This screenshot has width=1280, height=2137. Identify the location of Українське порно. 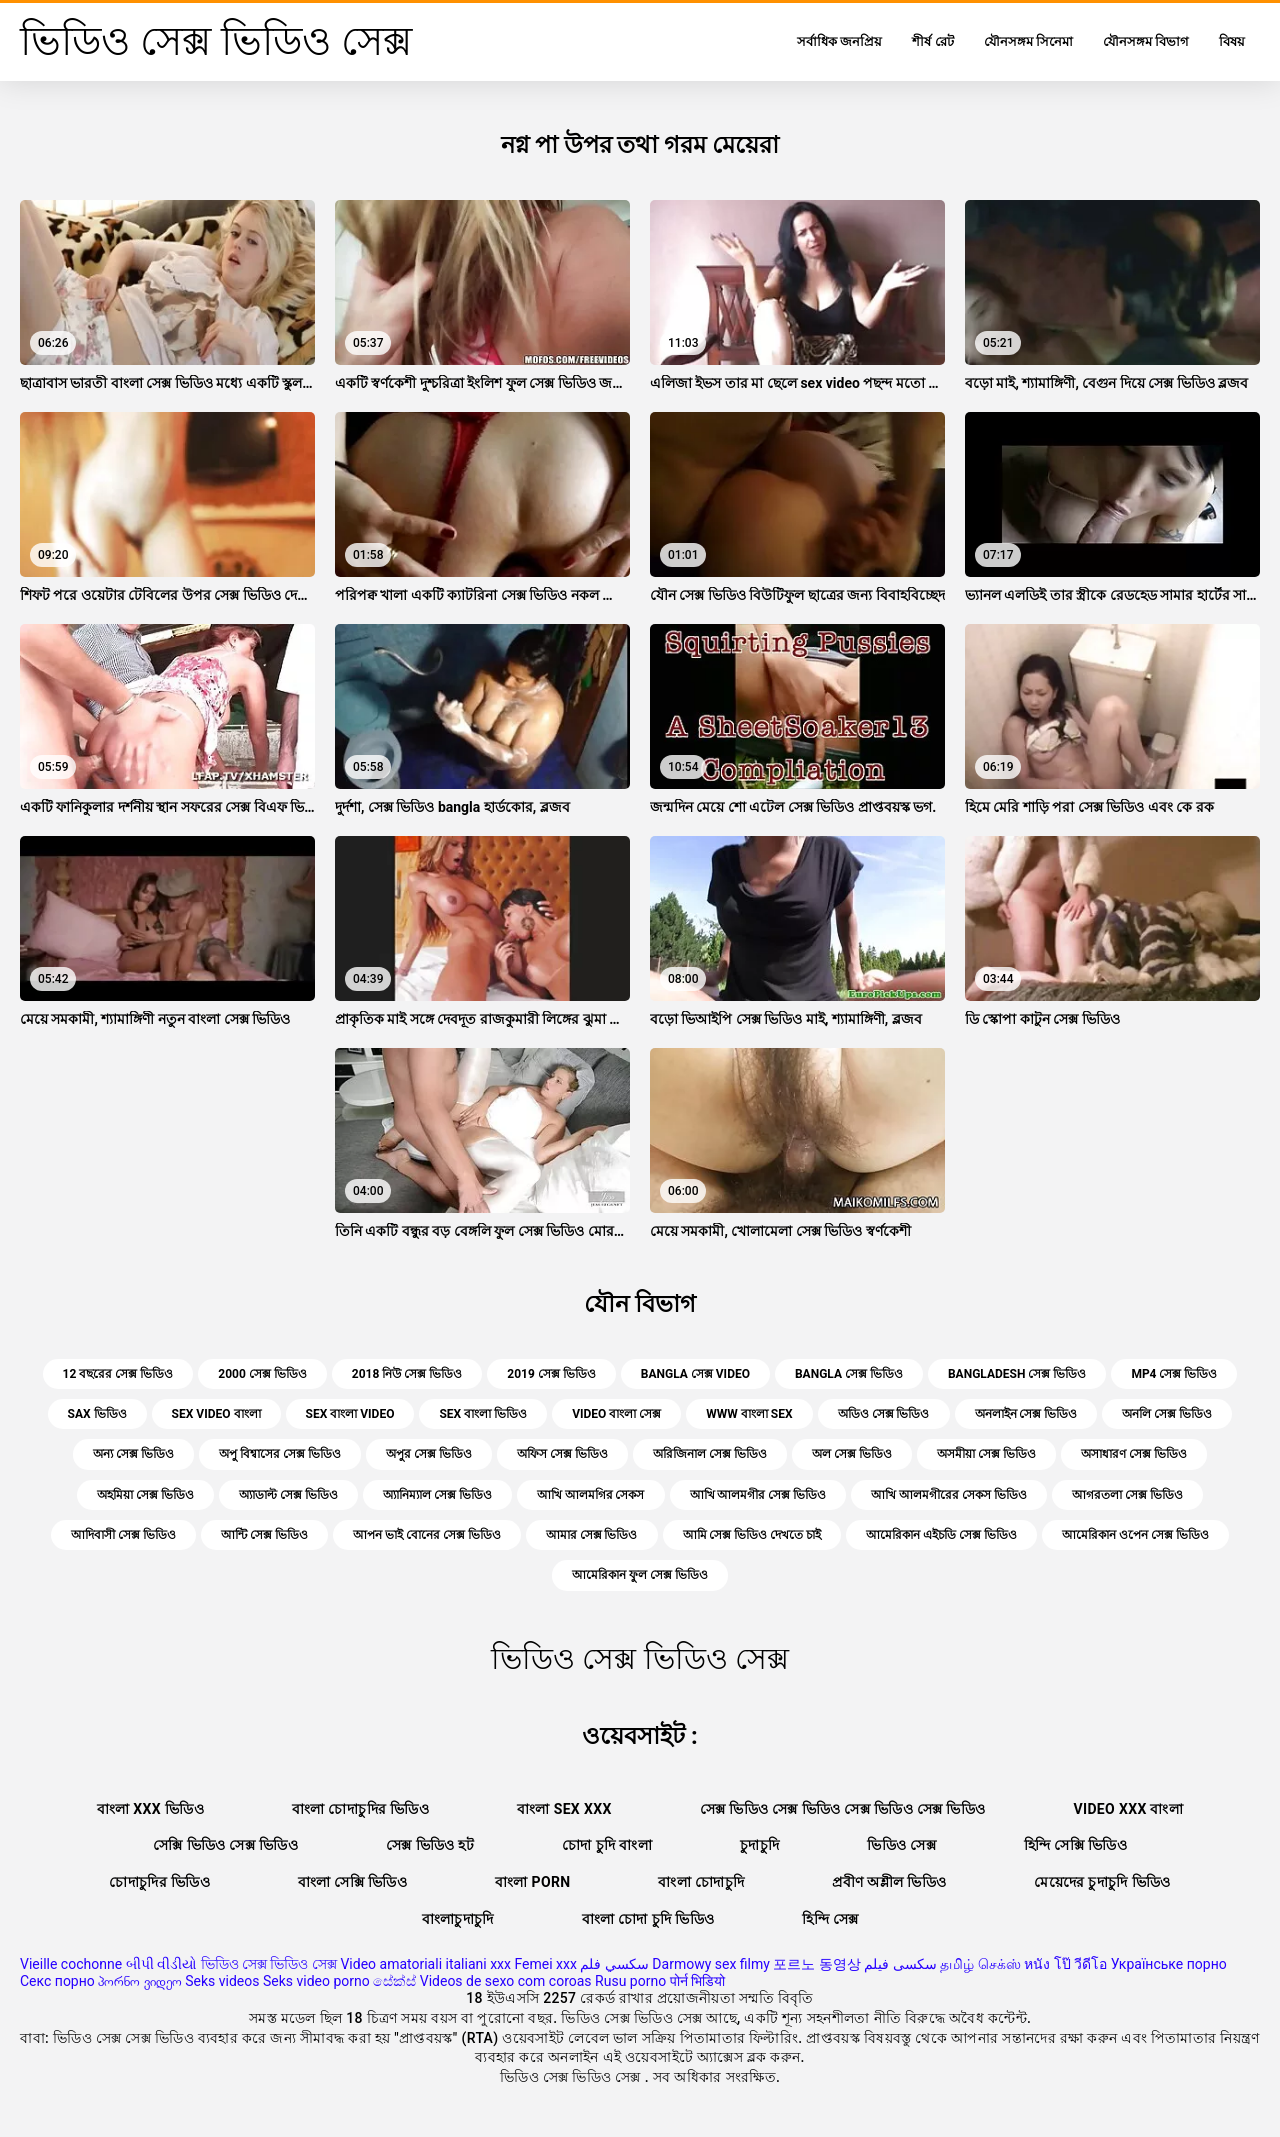
(1169, 1964).